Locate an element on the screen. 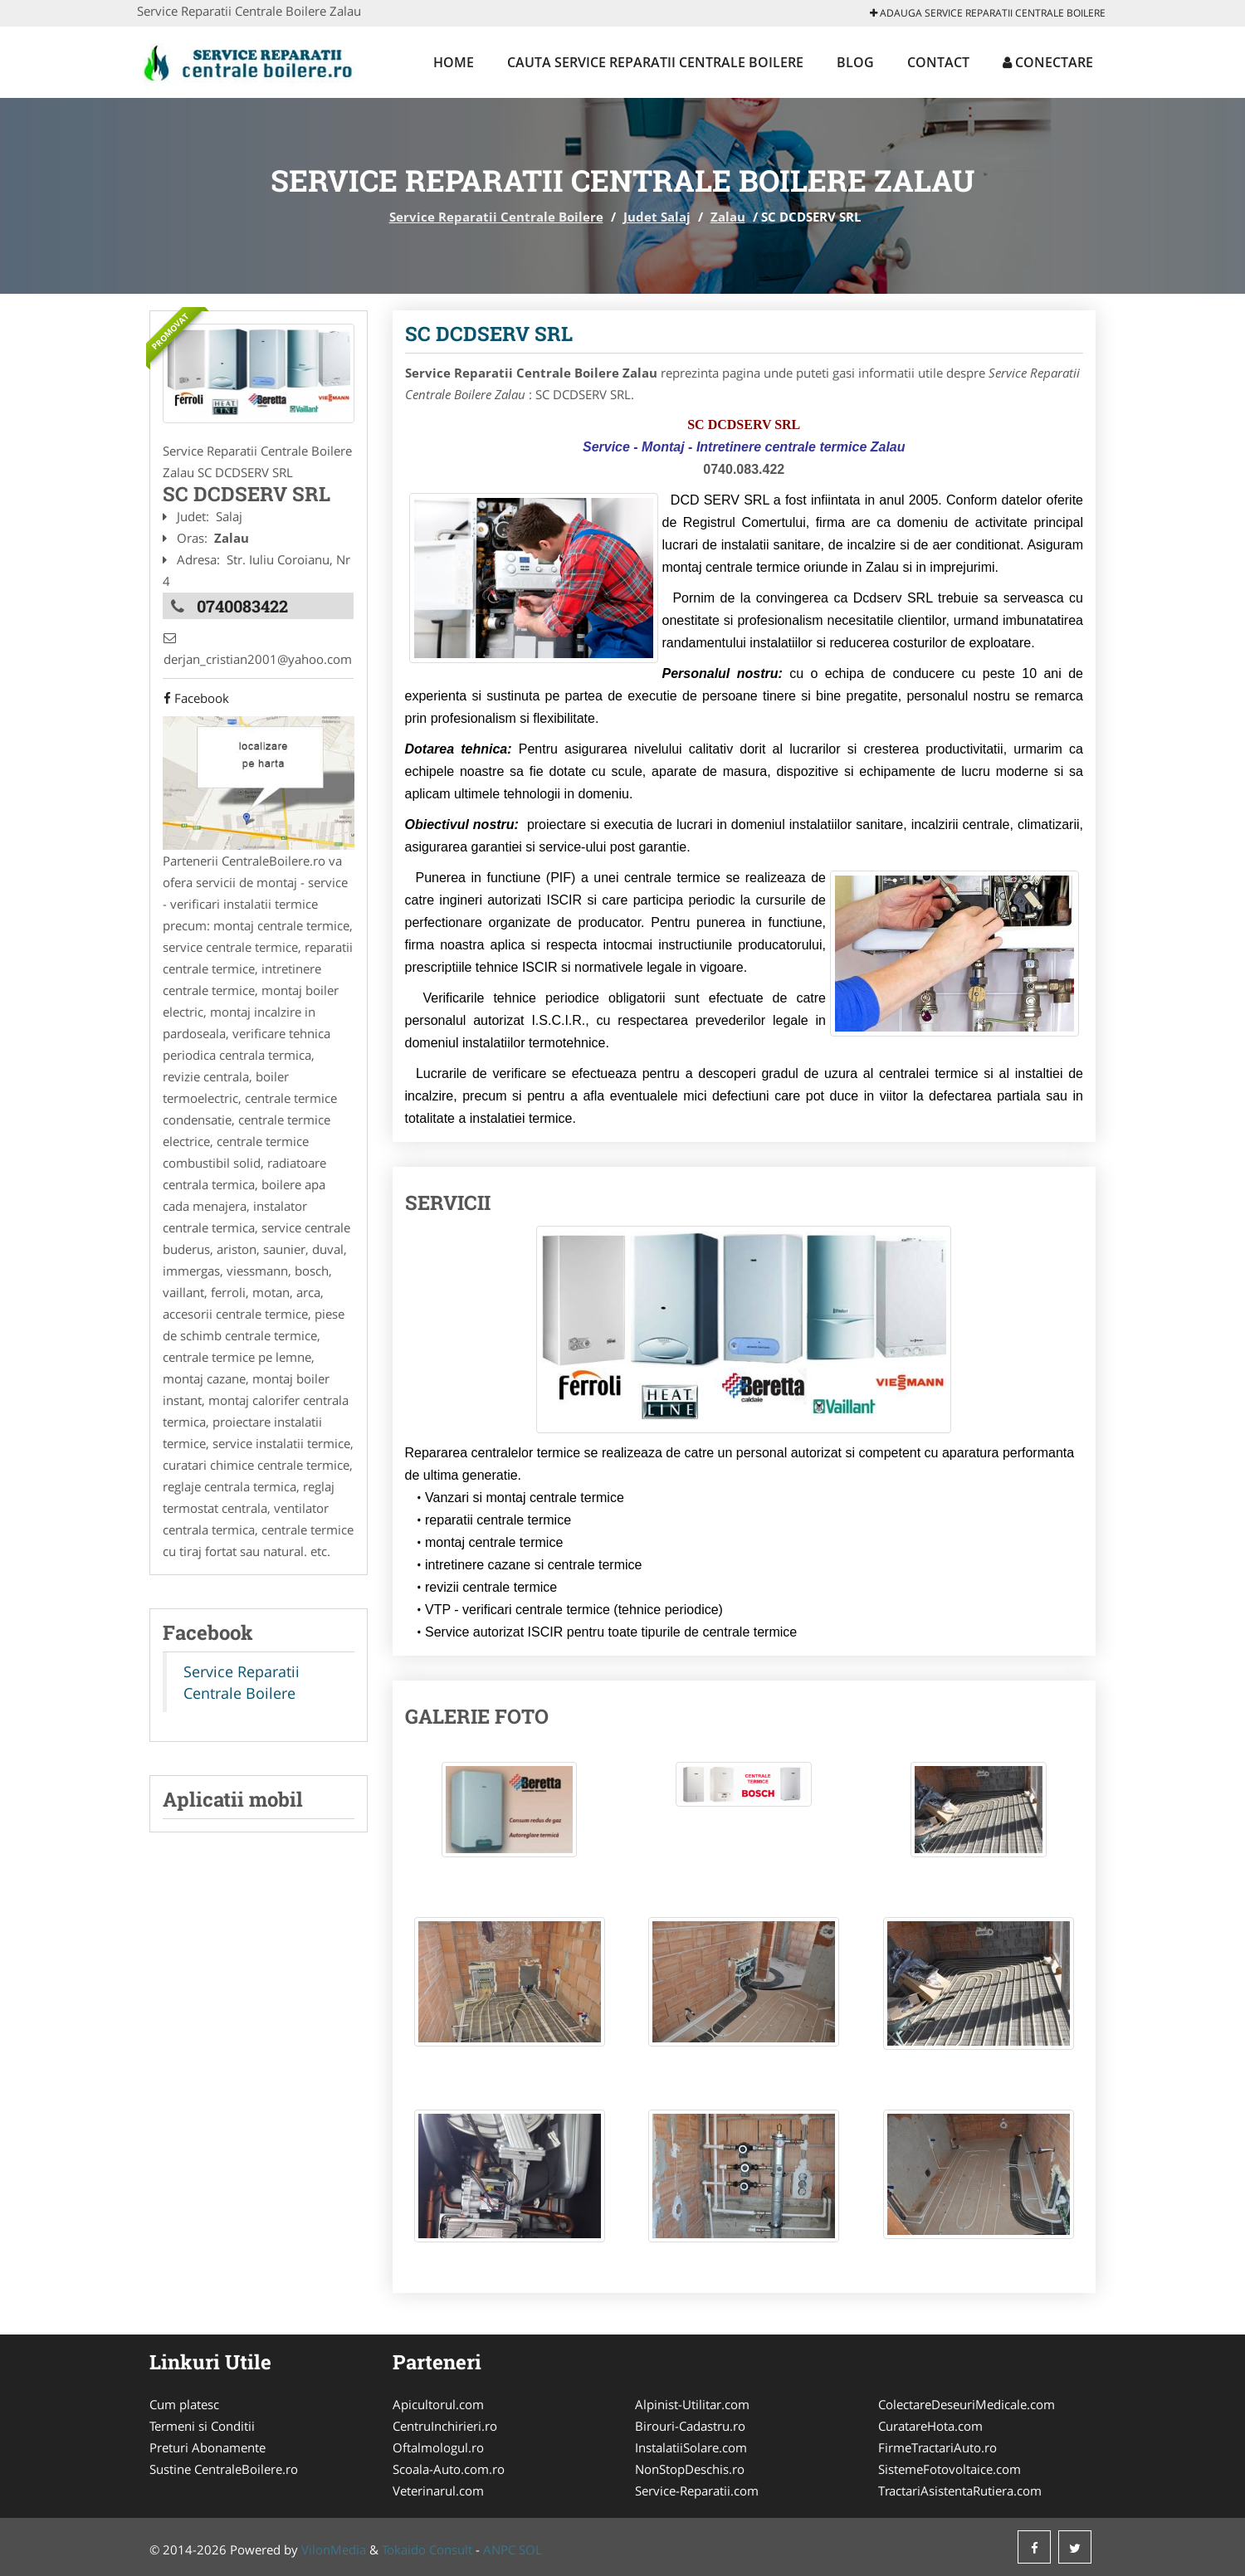 This screenshot has width=1245, height=2576. FirmeTractariAuto.ro is located at coordinates (937, 2447).